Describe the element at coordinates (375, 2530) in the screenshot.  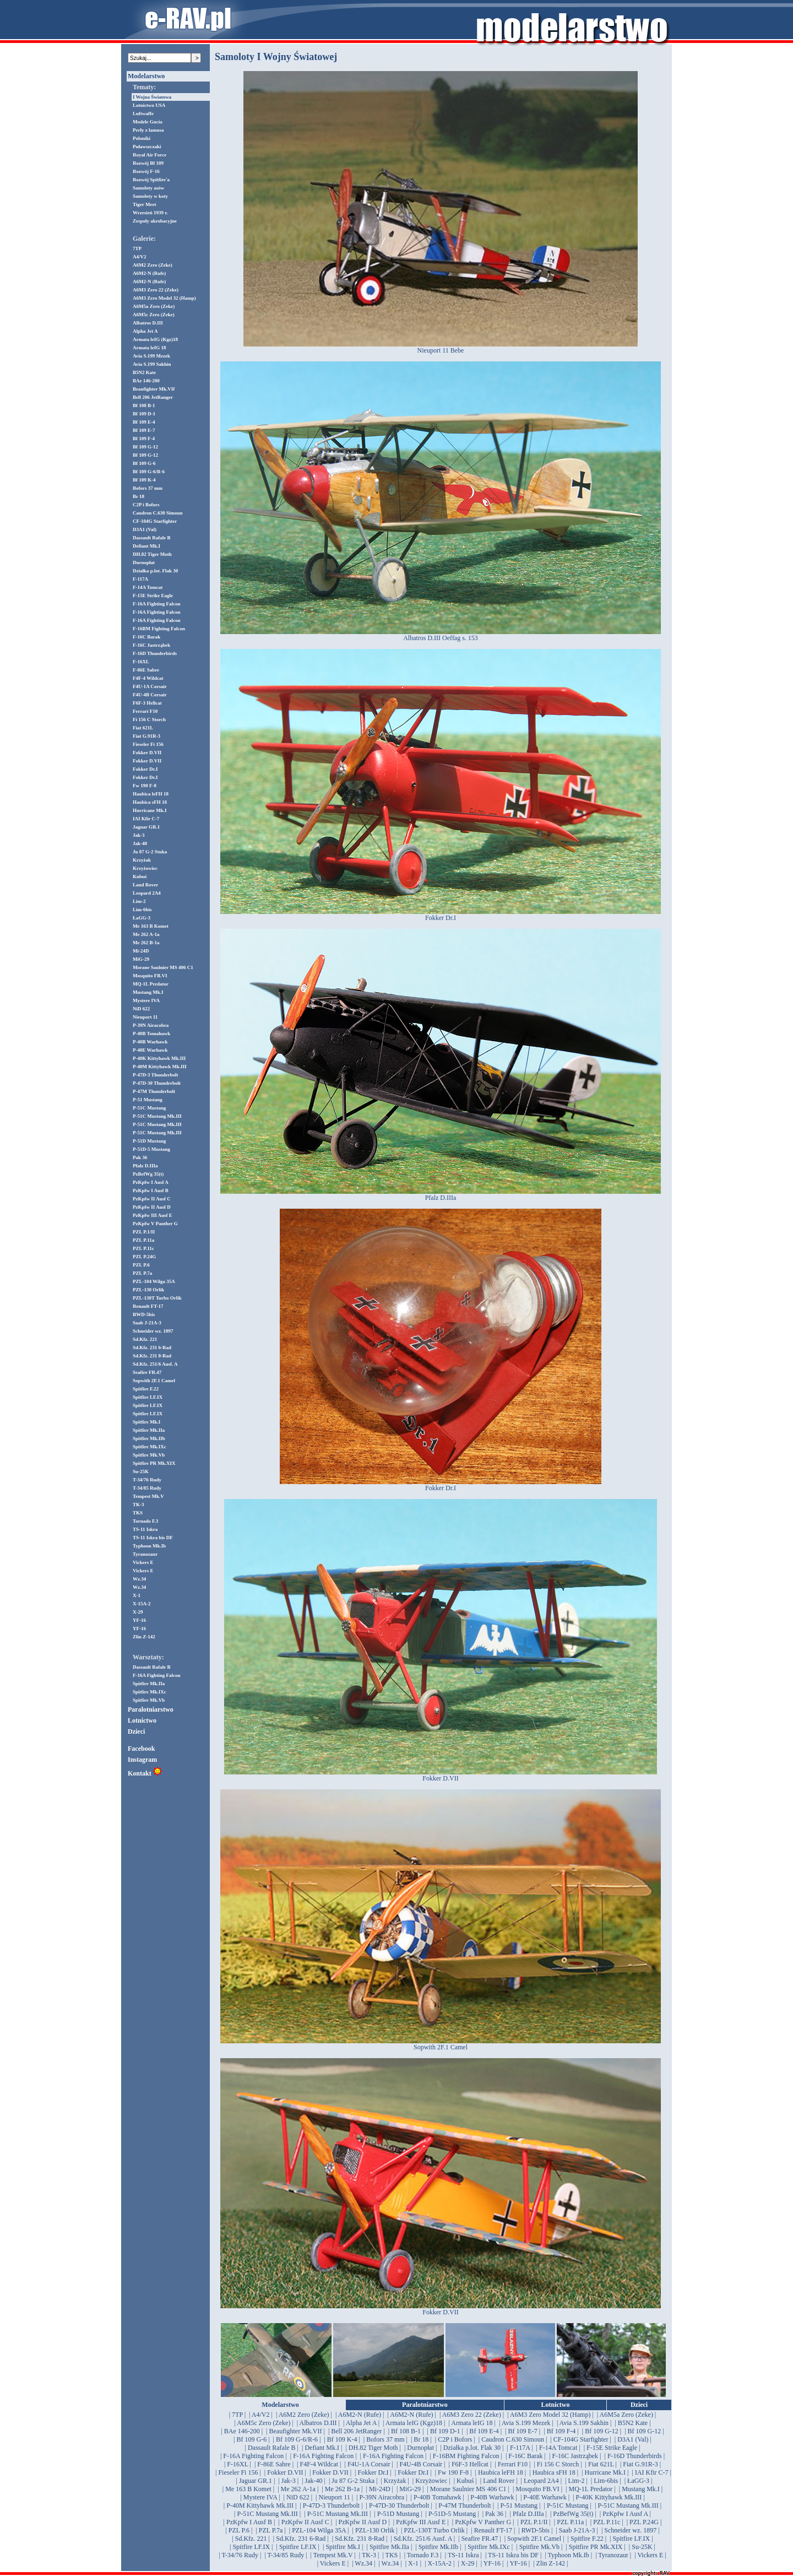
I see `| PZL-130 Orlik |` at that location.